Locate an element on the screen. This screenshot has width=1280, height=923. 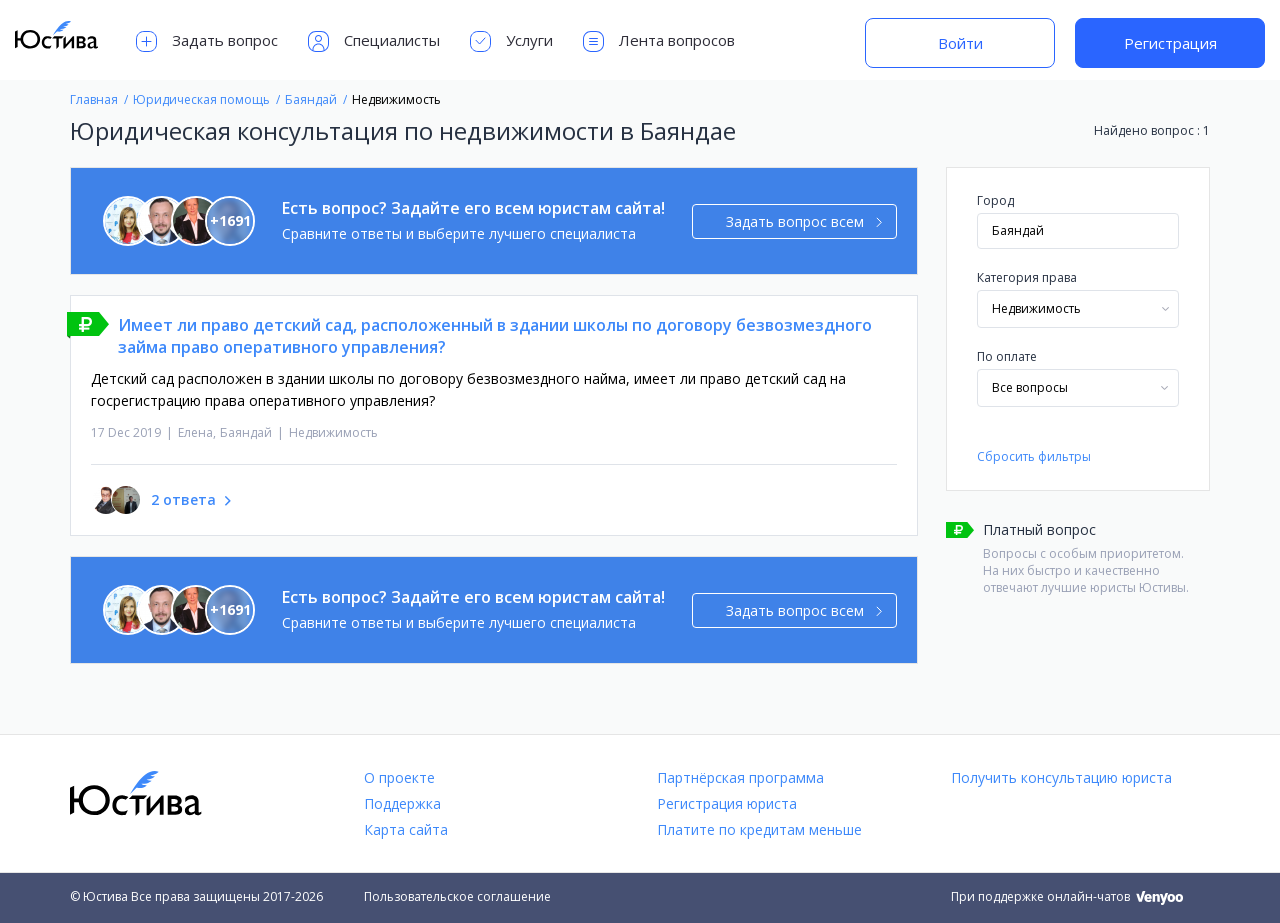
Войти is located at coordinates (960, 43).